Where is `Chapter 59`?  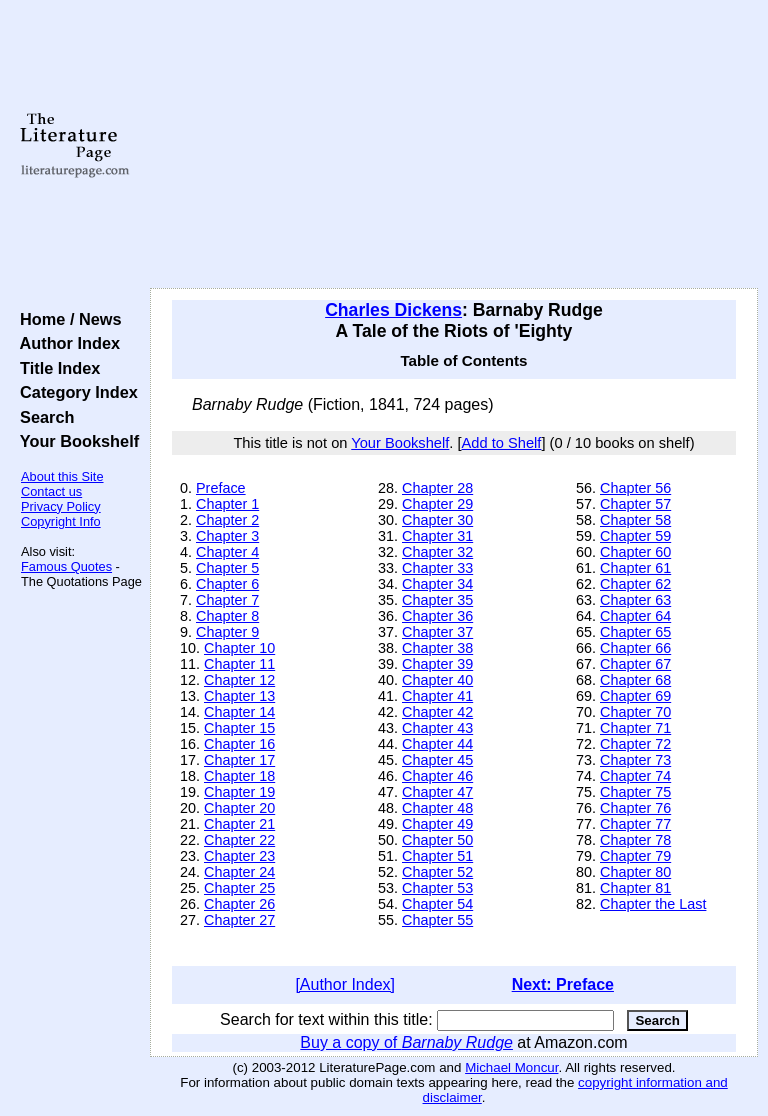 Chapter 59 is located at coordinates (635, 536).